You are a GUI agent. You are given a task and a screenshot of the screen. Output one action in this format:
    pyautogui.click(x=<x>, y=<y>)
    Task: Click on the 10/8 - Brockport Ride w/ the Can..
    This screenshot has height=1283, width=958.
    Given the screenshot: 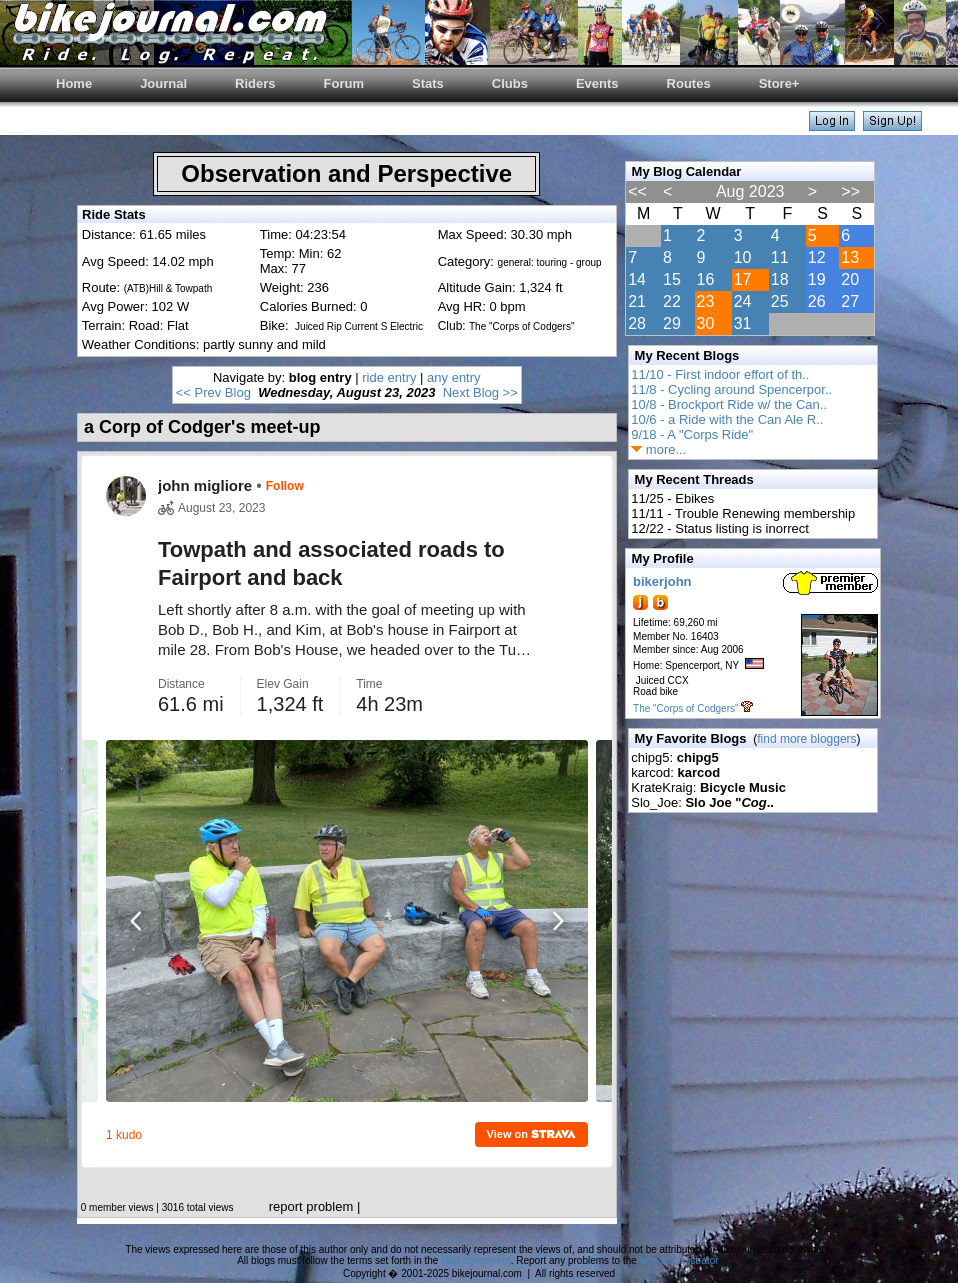 What is the action you would take?
    pyautogui.click(x=729, y=404)
    